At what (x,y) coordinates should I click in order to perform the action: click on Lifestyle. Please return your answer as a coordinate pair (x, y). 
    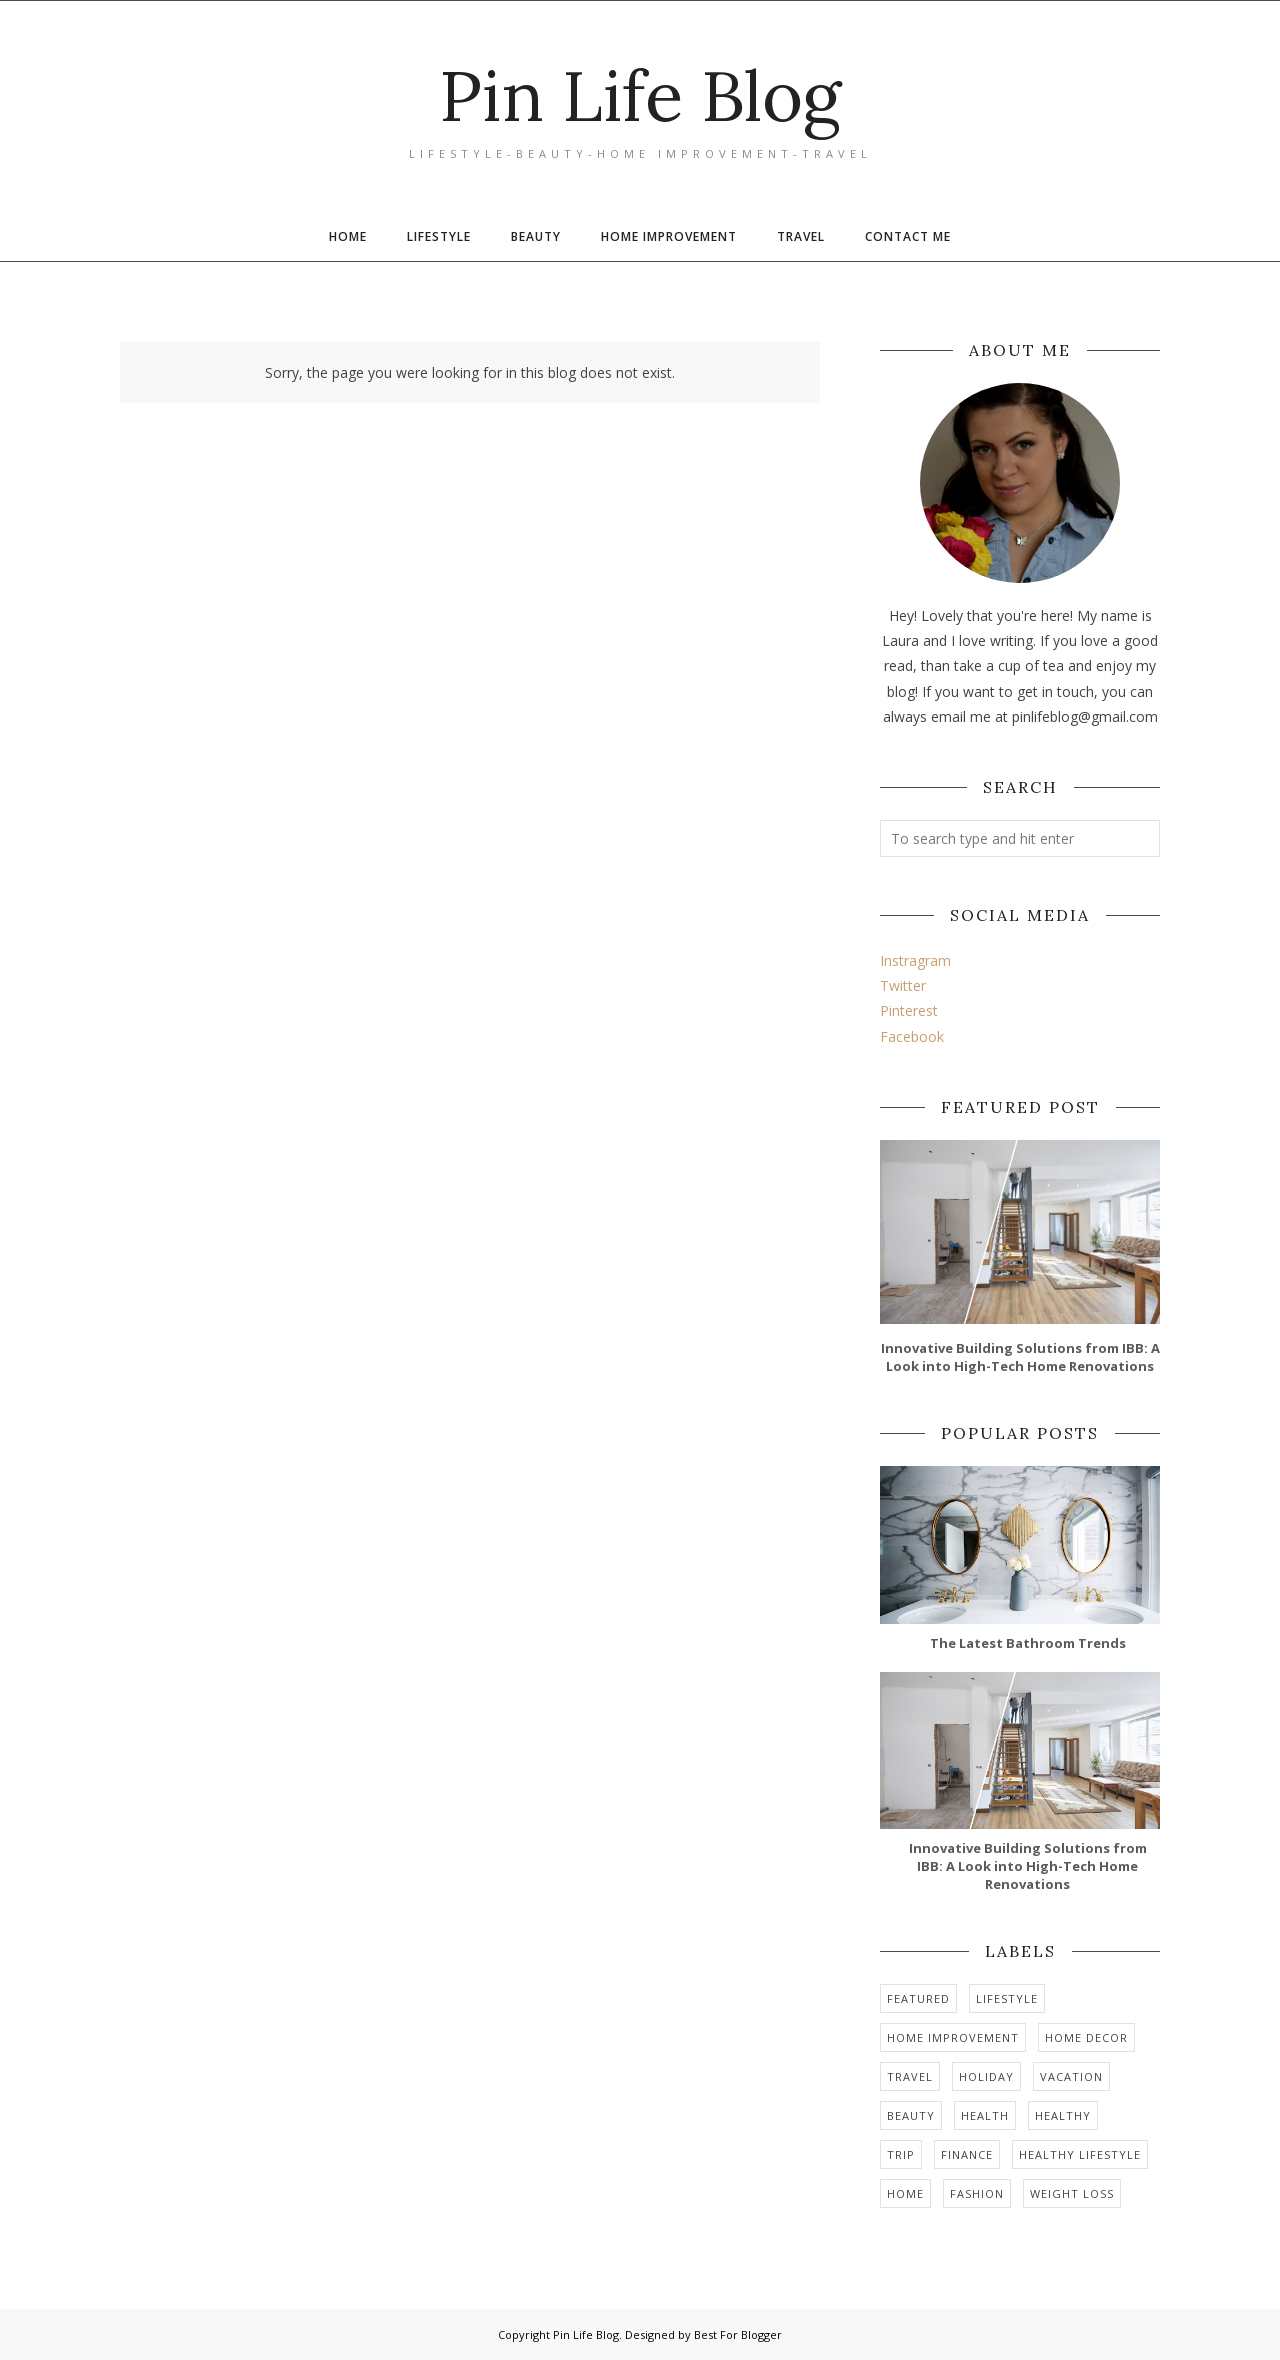
    Looking at the image, I should click on (1007, 1998).